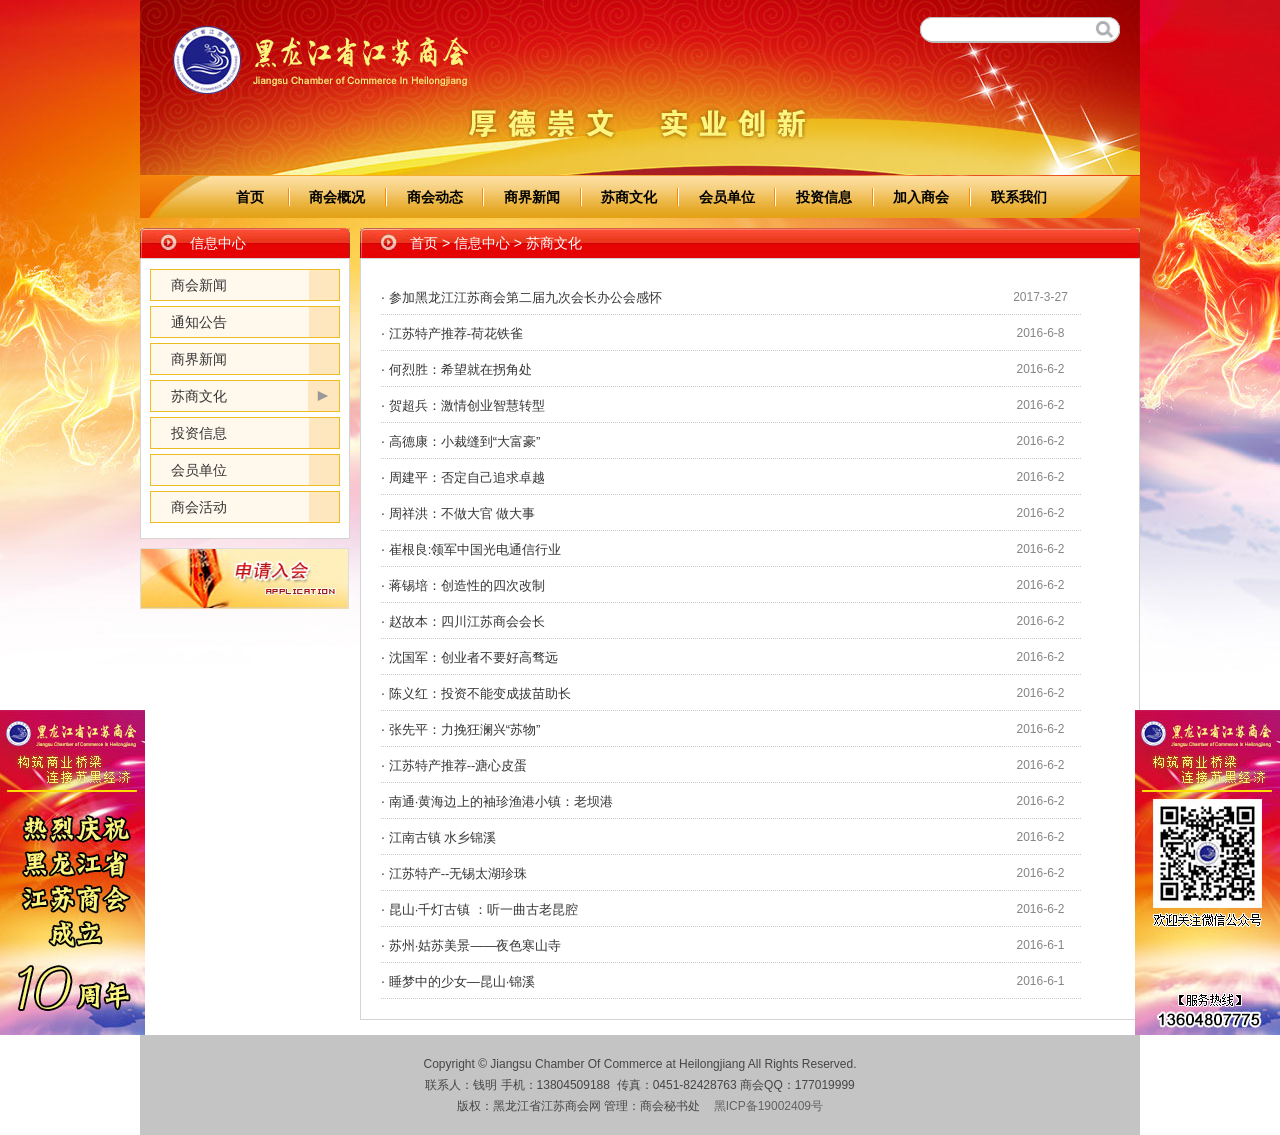 The height and width of the screenshot is (1135, 1280). What do you see at coordinates (199, 507) in the screenshot?
I see `商会活动` at bounding box center [199, 507].